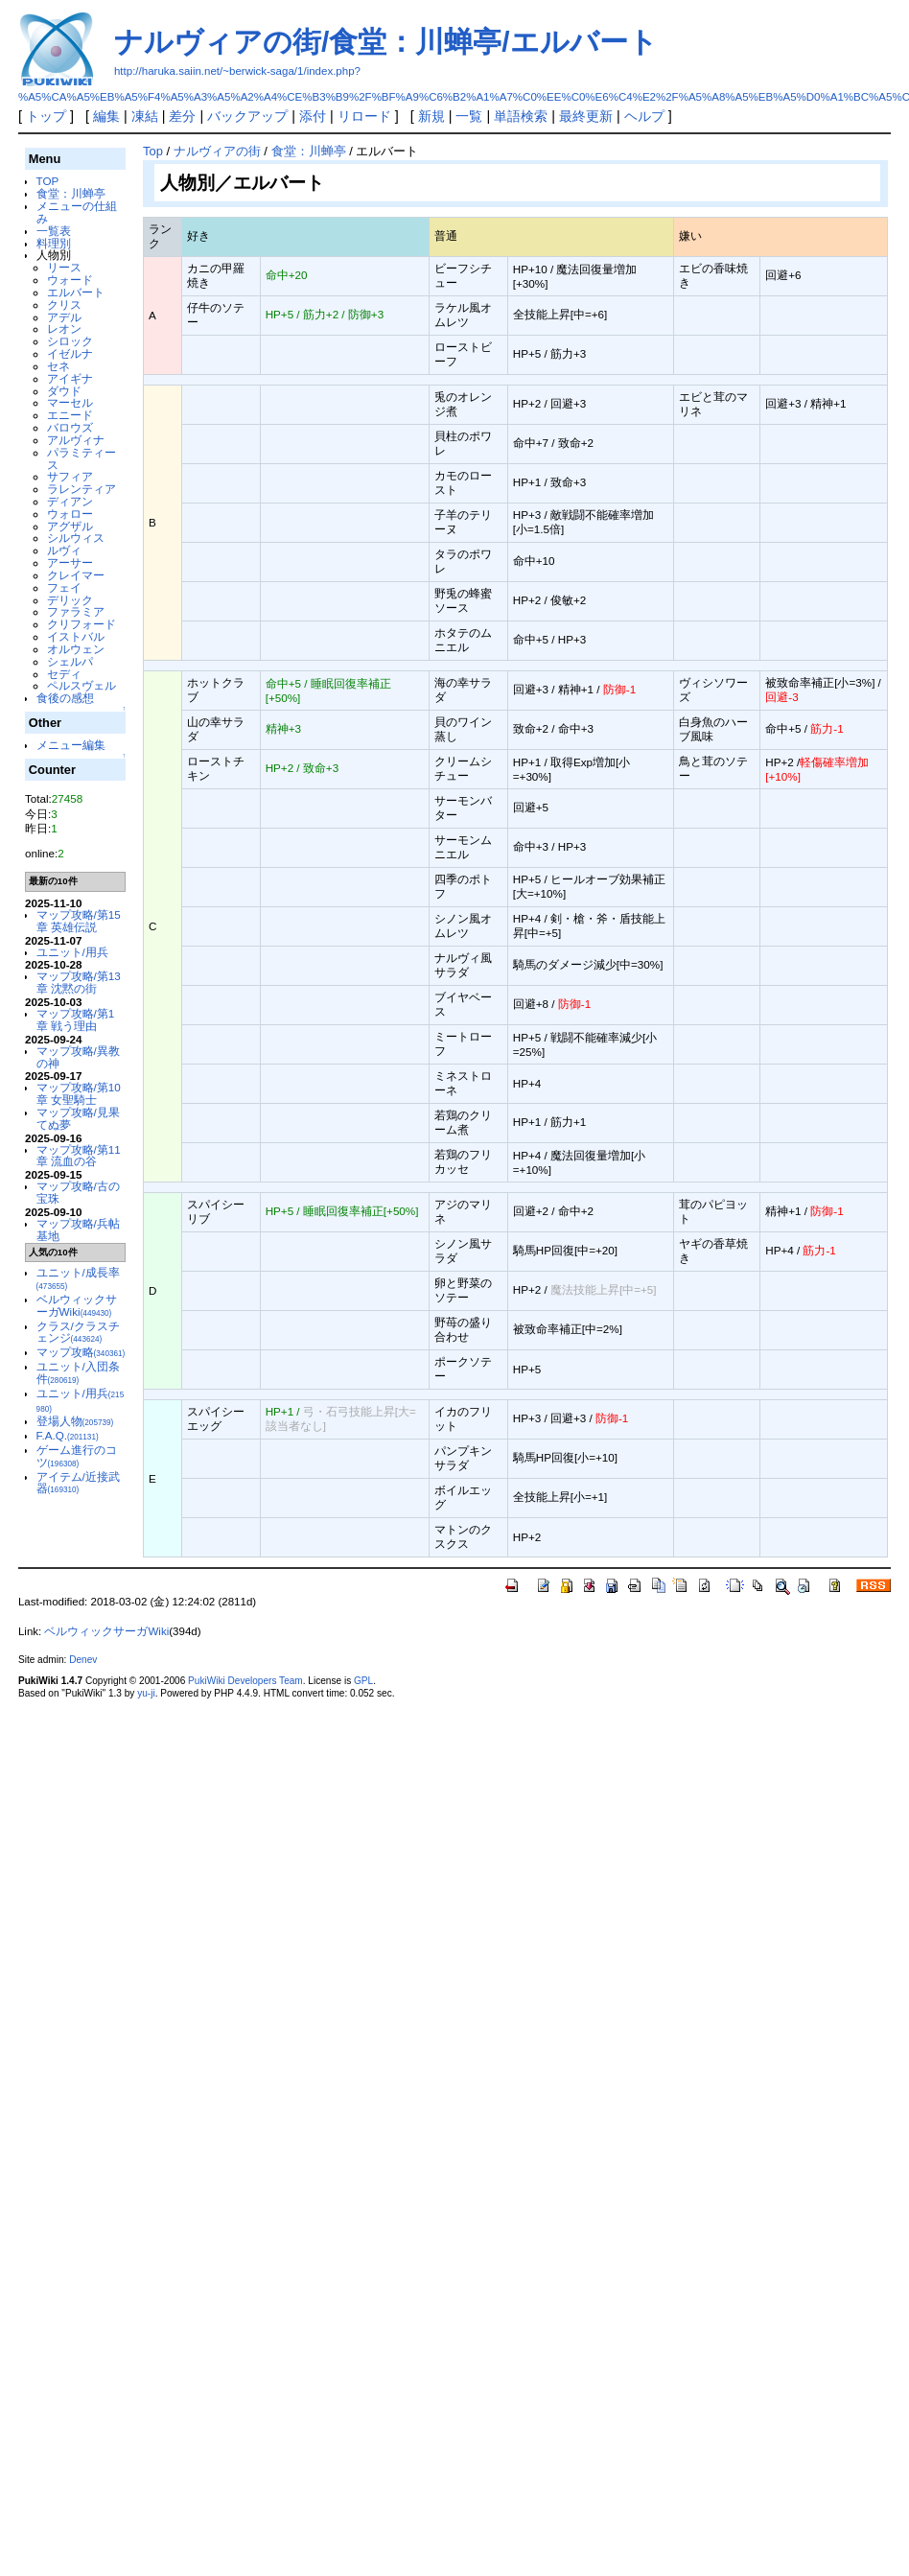 The image size is (909, 2576). Describe the element at coordinates (431, 116) in the screenshot. I see `新規` at that location.